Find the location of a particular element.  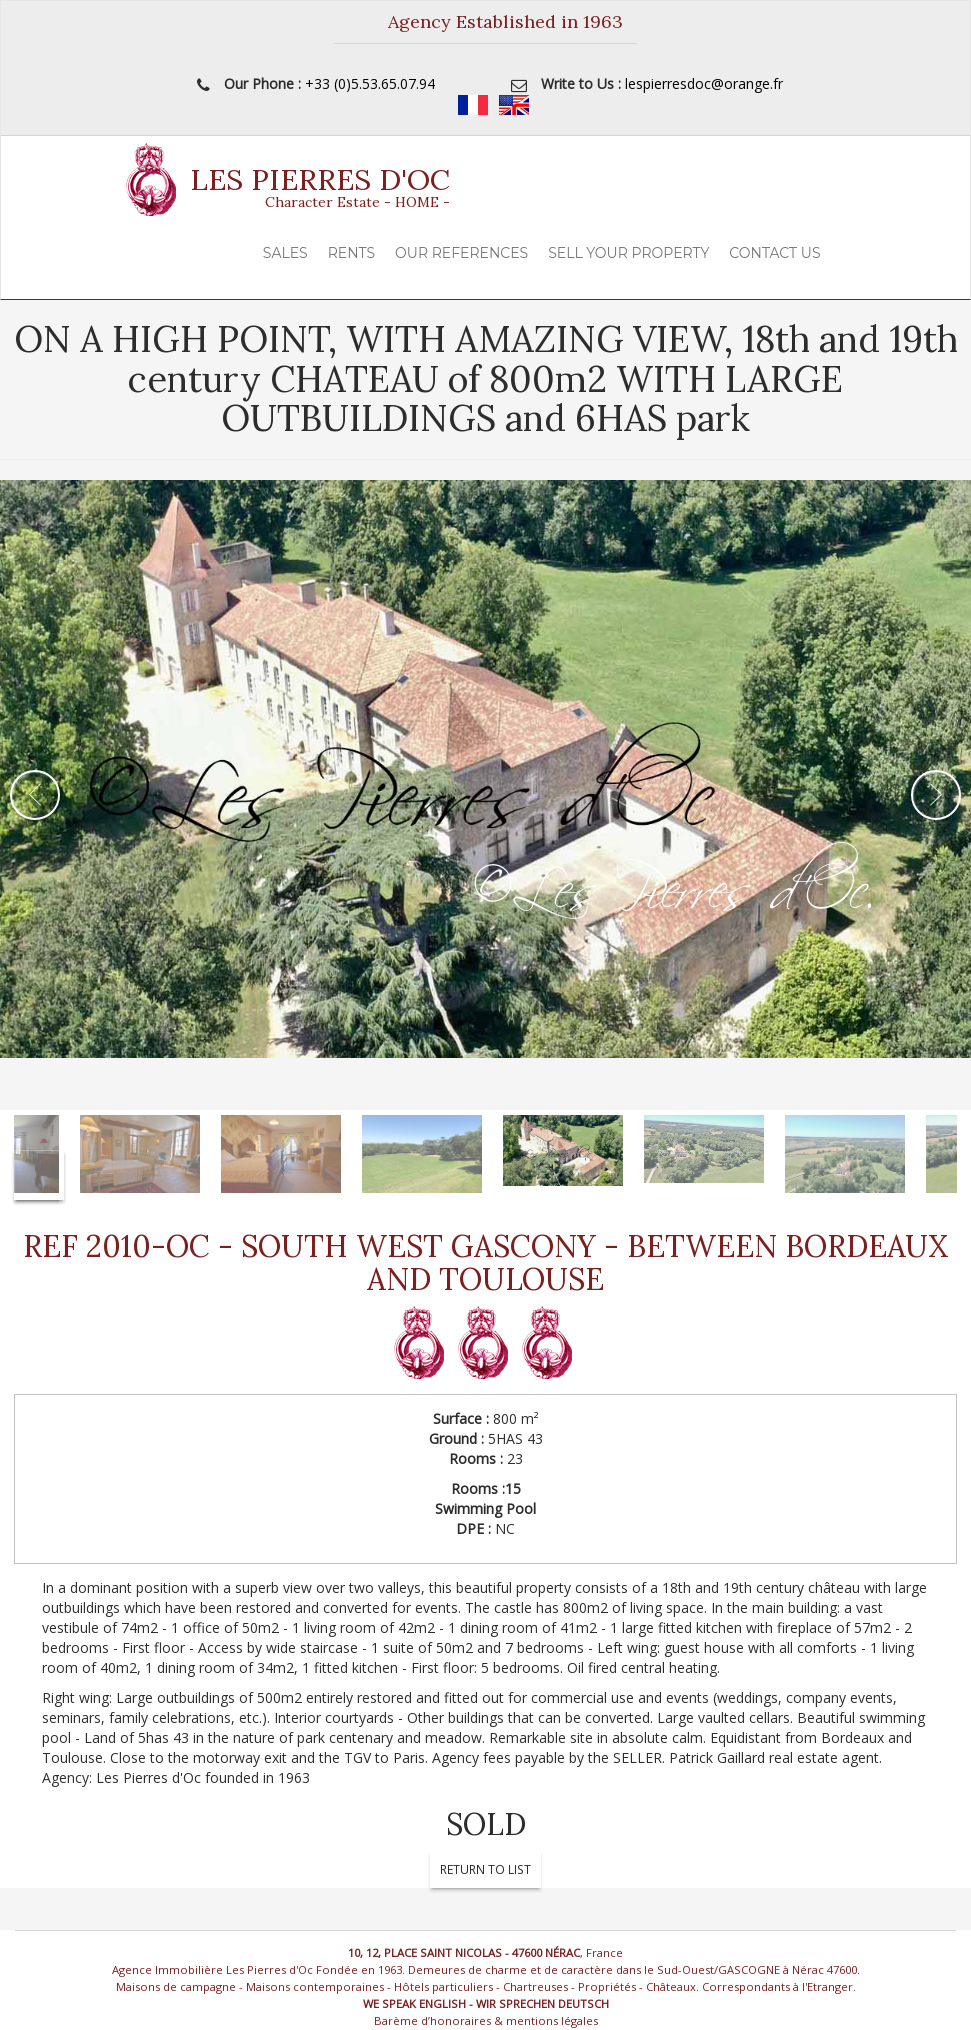

+33 (0)5.53.65.07.94 is located at coordinates (370, 83).